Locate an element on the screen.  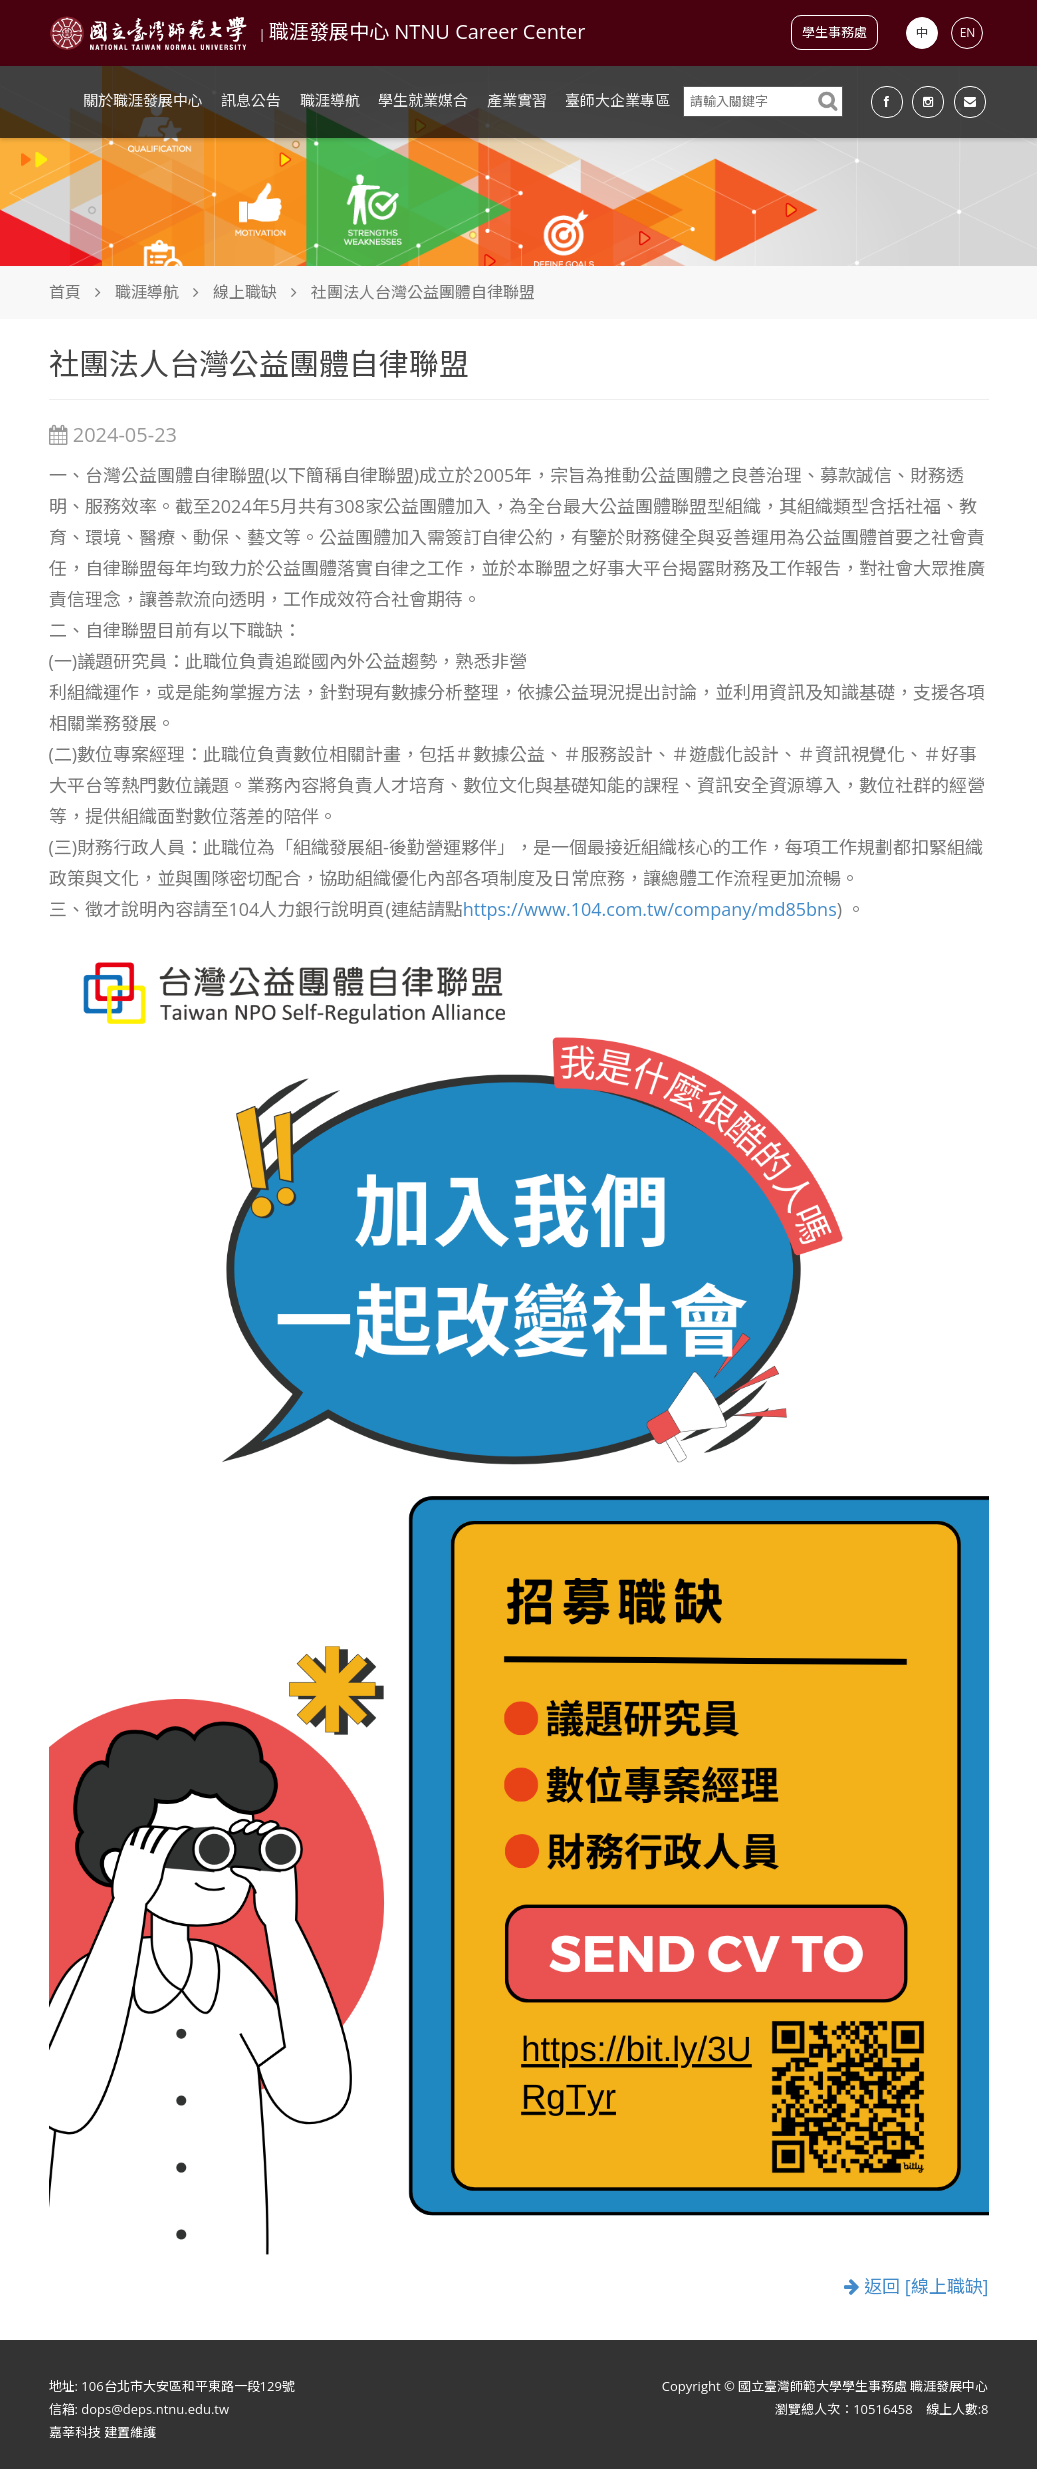
訊息公告 is located at coordinates (251, 100).